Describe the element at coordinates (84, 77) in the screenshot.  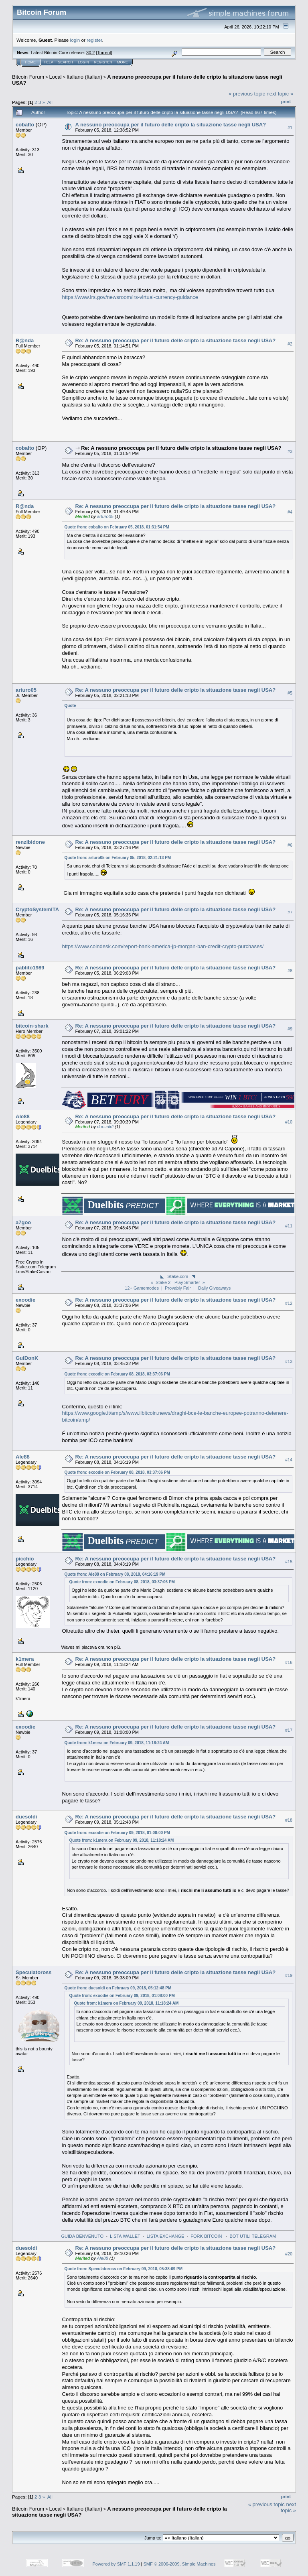
I see `Italiano (Italian)` at that location.